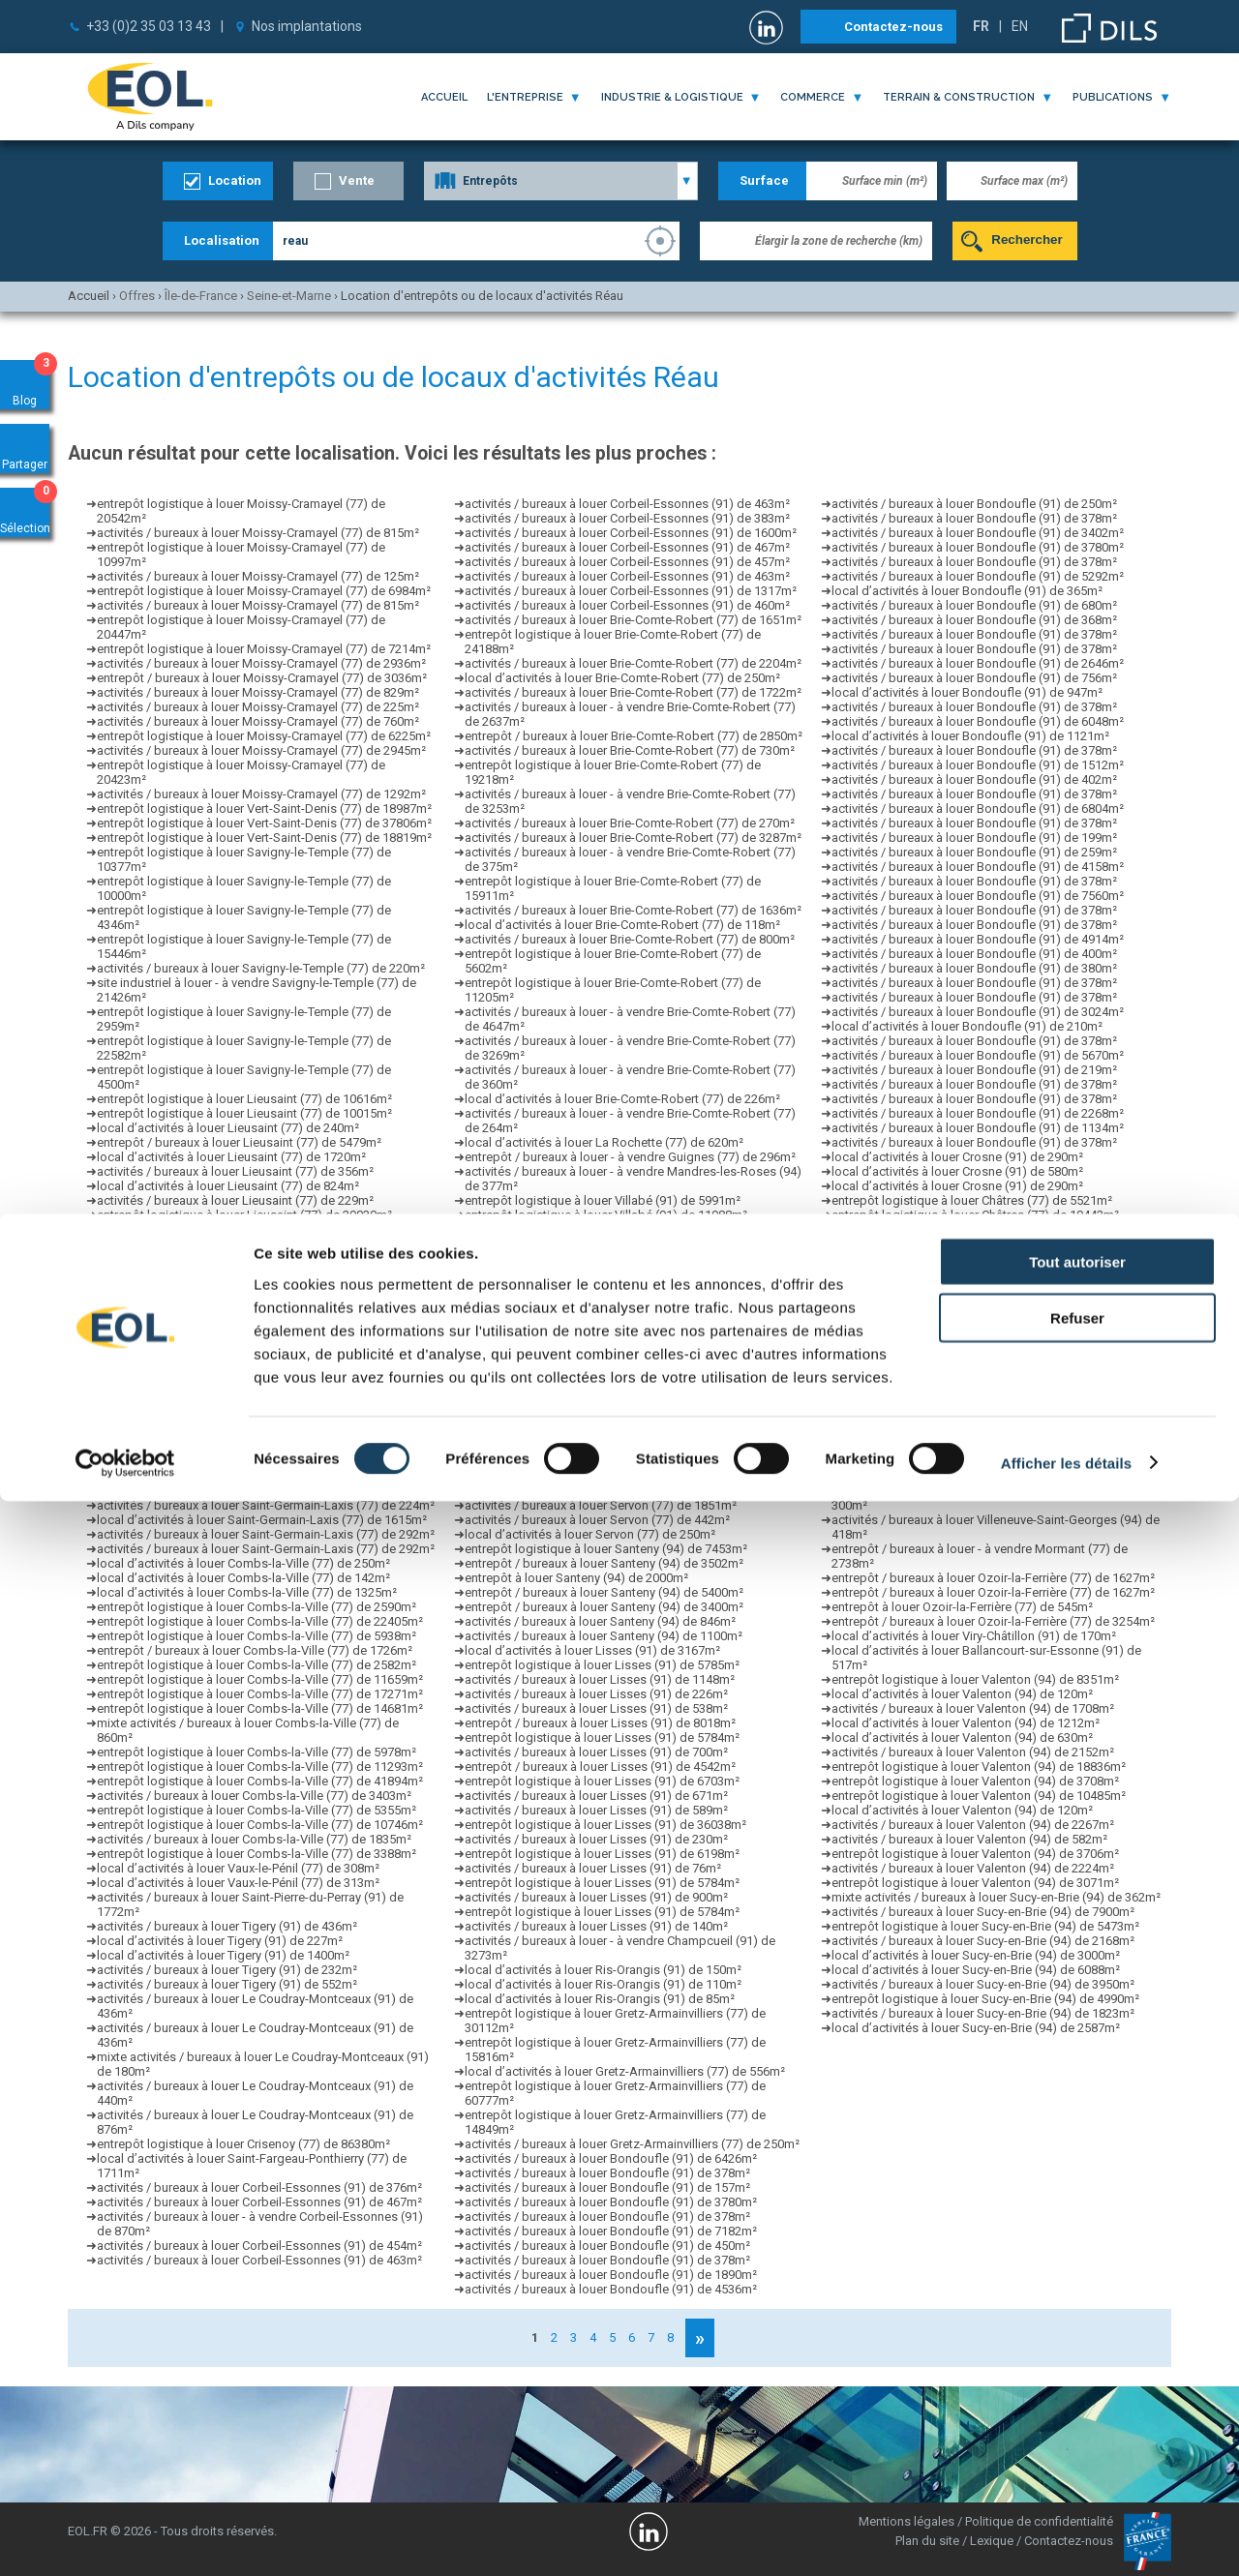 This screenshot has width=1239, height=2576. I want to click on activités / bureaux à louer Corbeil-Essonnes (91) de 1317m², so click(631, 591).